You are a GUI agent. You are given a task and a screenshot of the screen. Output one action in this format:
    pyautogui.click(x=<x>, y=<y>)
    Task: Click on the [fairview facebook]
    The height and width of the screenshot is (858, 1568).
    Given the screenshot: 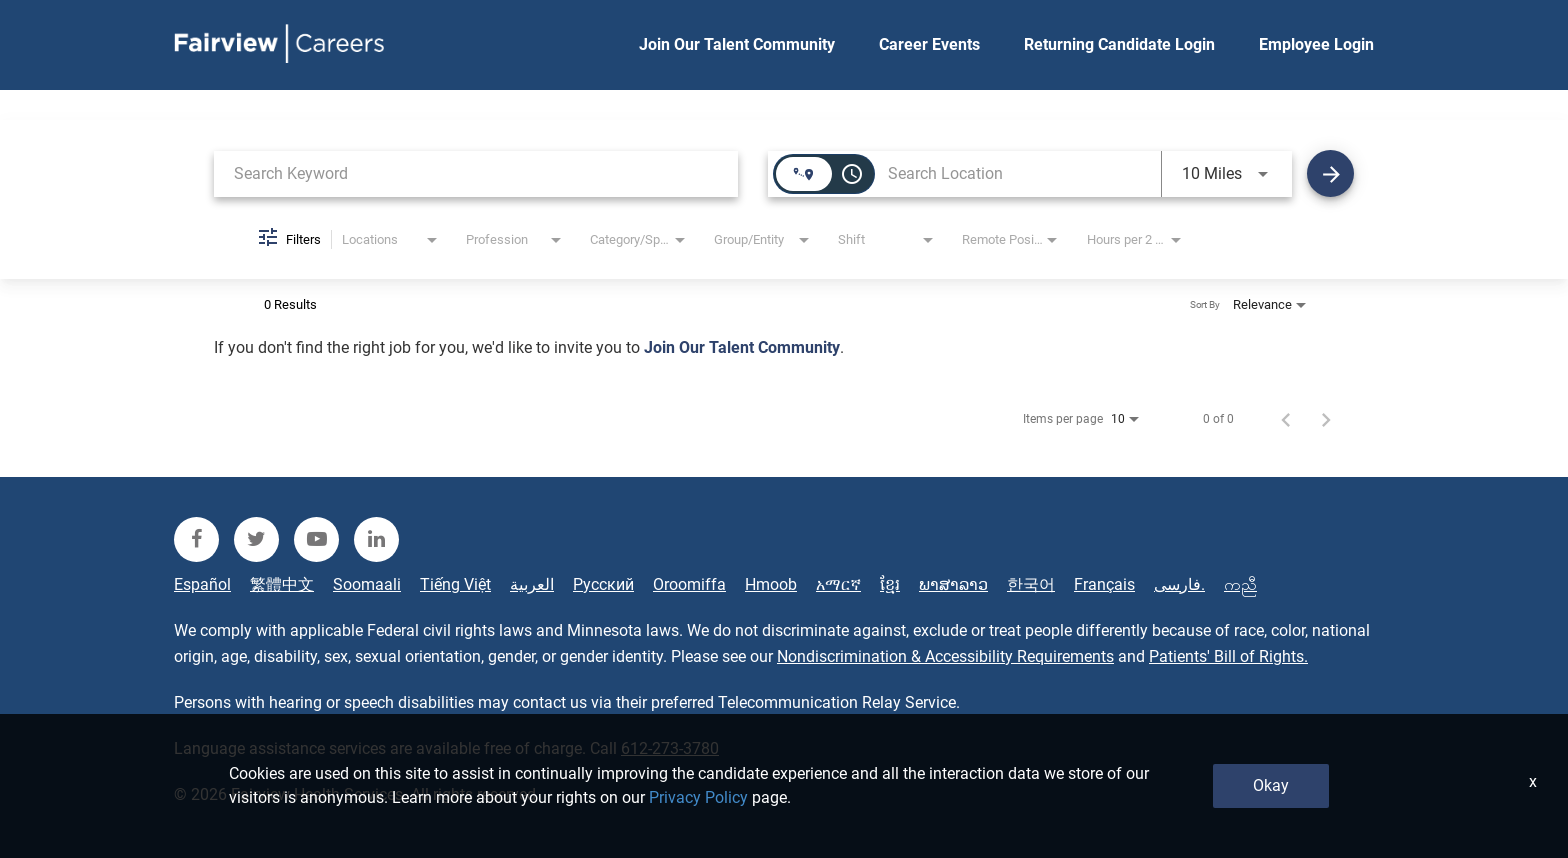 What is the action you would take?
    pyautogui.click(x=196, y=539)
    